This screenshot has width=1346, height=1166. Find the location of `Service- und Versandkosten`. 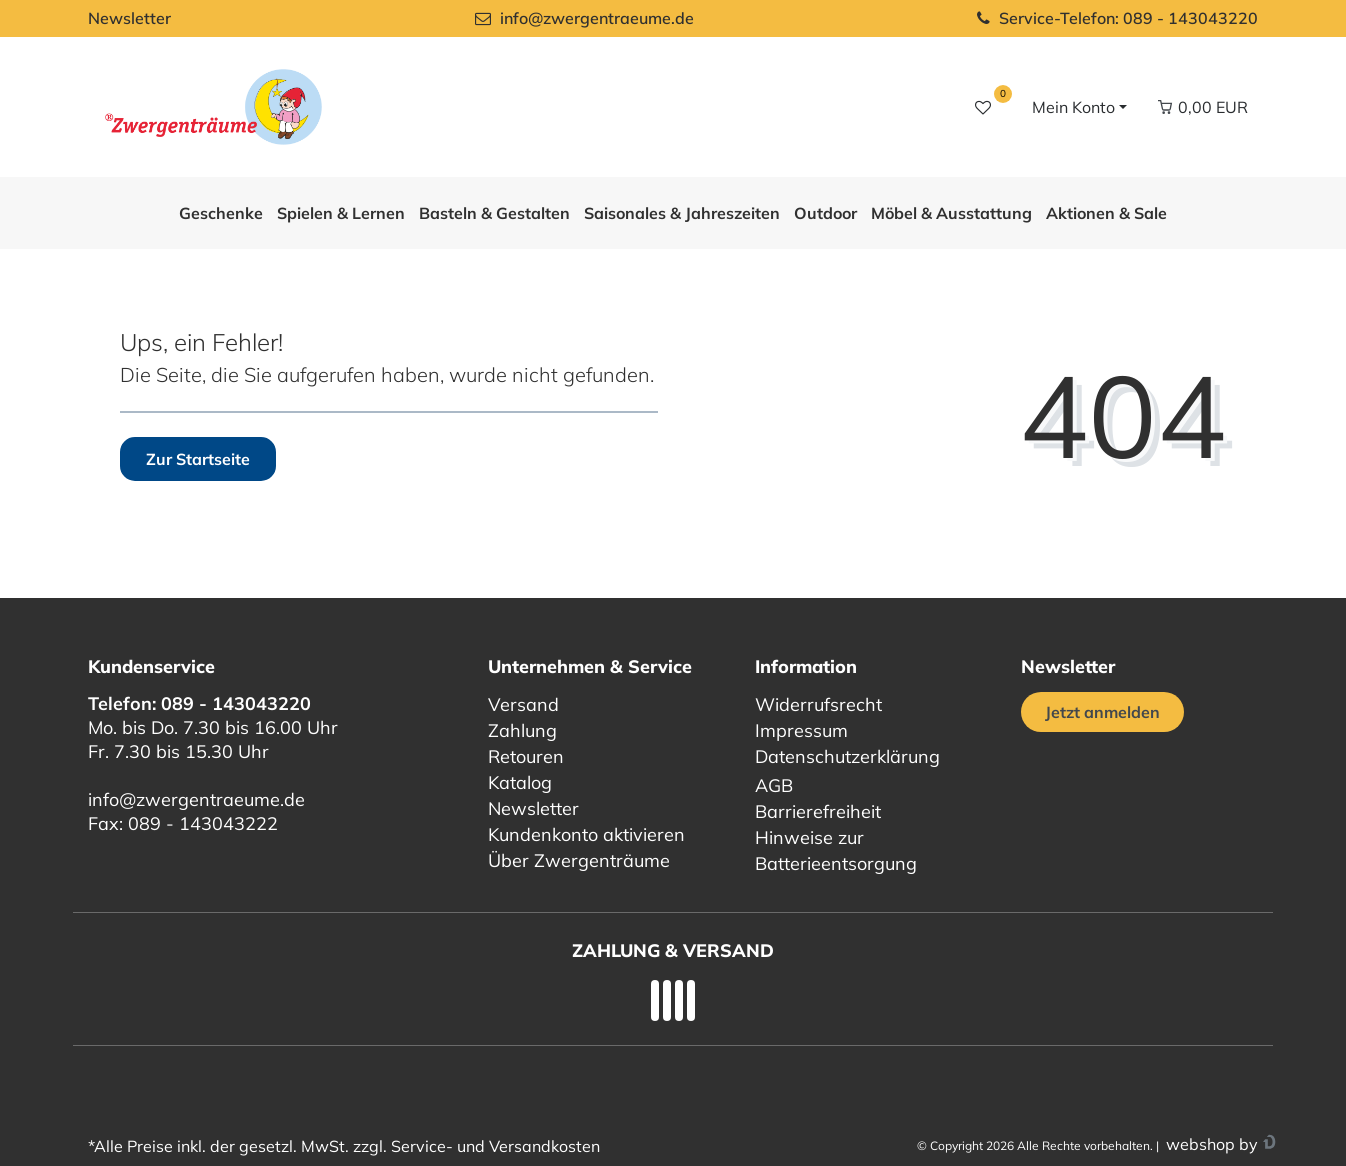

Service- und Versandkosten is located at coordinates (495, 1146).